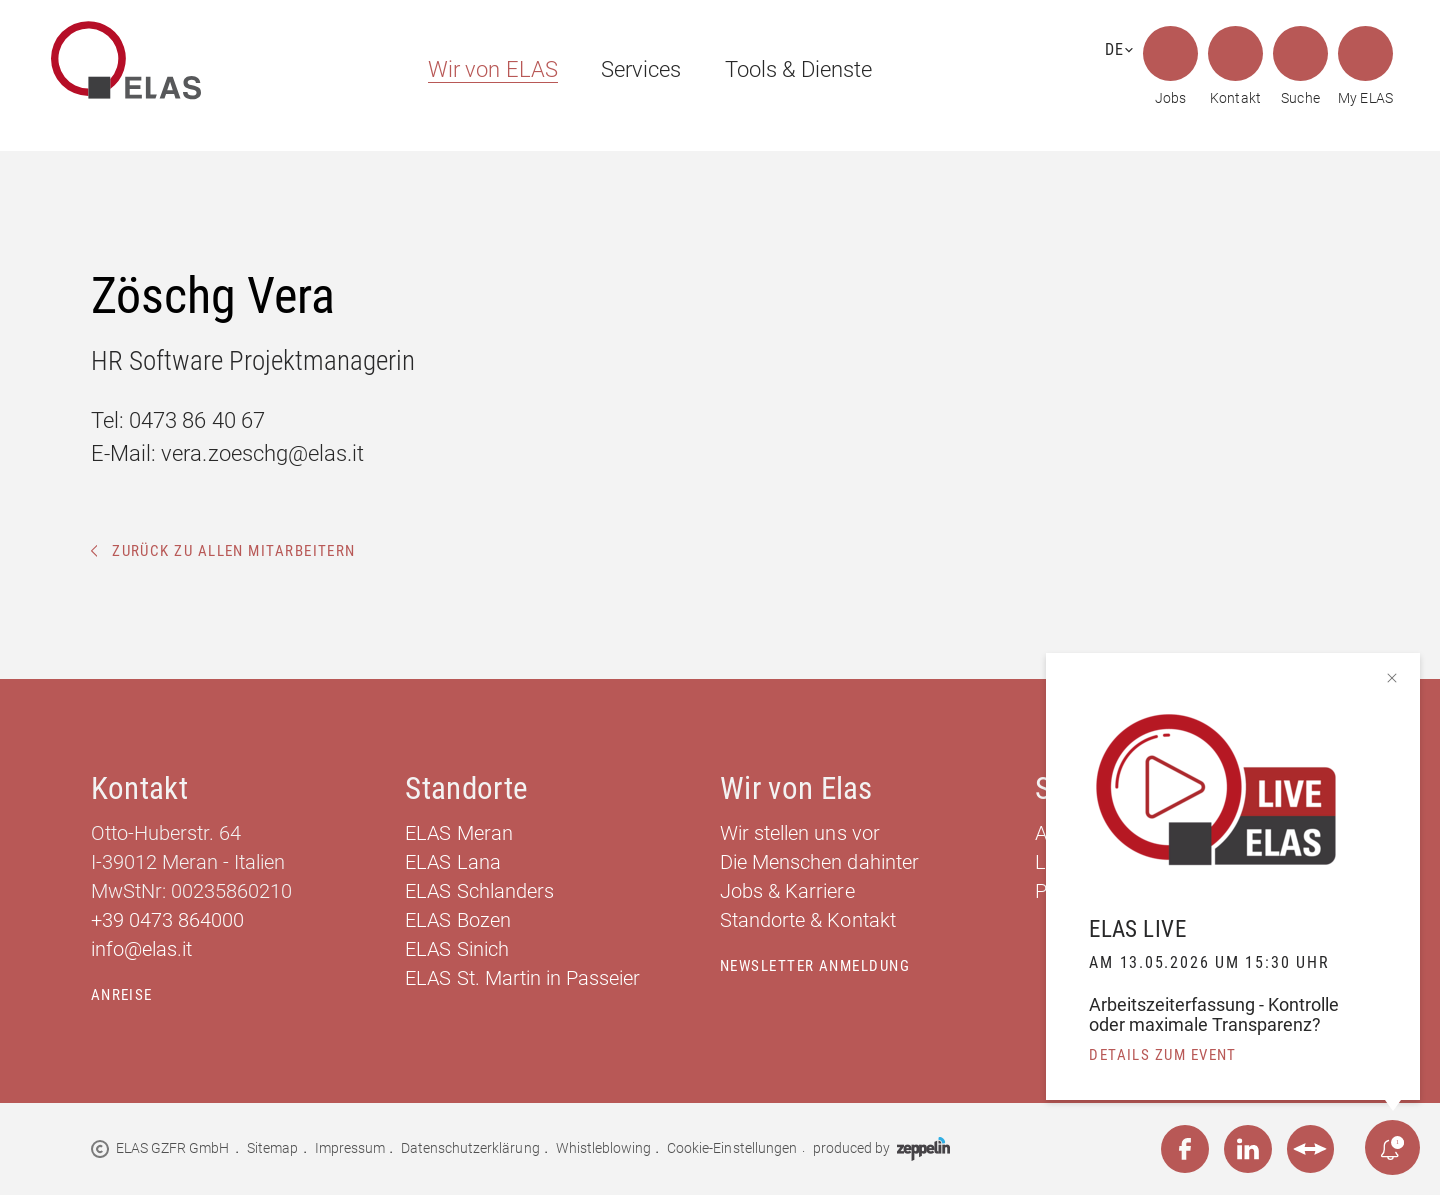 This screenshot has width=1440, height=1195. Describe the element at coordinates (223, 551) in the screenshot. I see `Zurück zu allen Mitarbeitern` at that location.